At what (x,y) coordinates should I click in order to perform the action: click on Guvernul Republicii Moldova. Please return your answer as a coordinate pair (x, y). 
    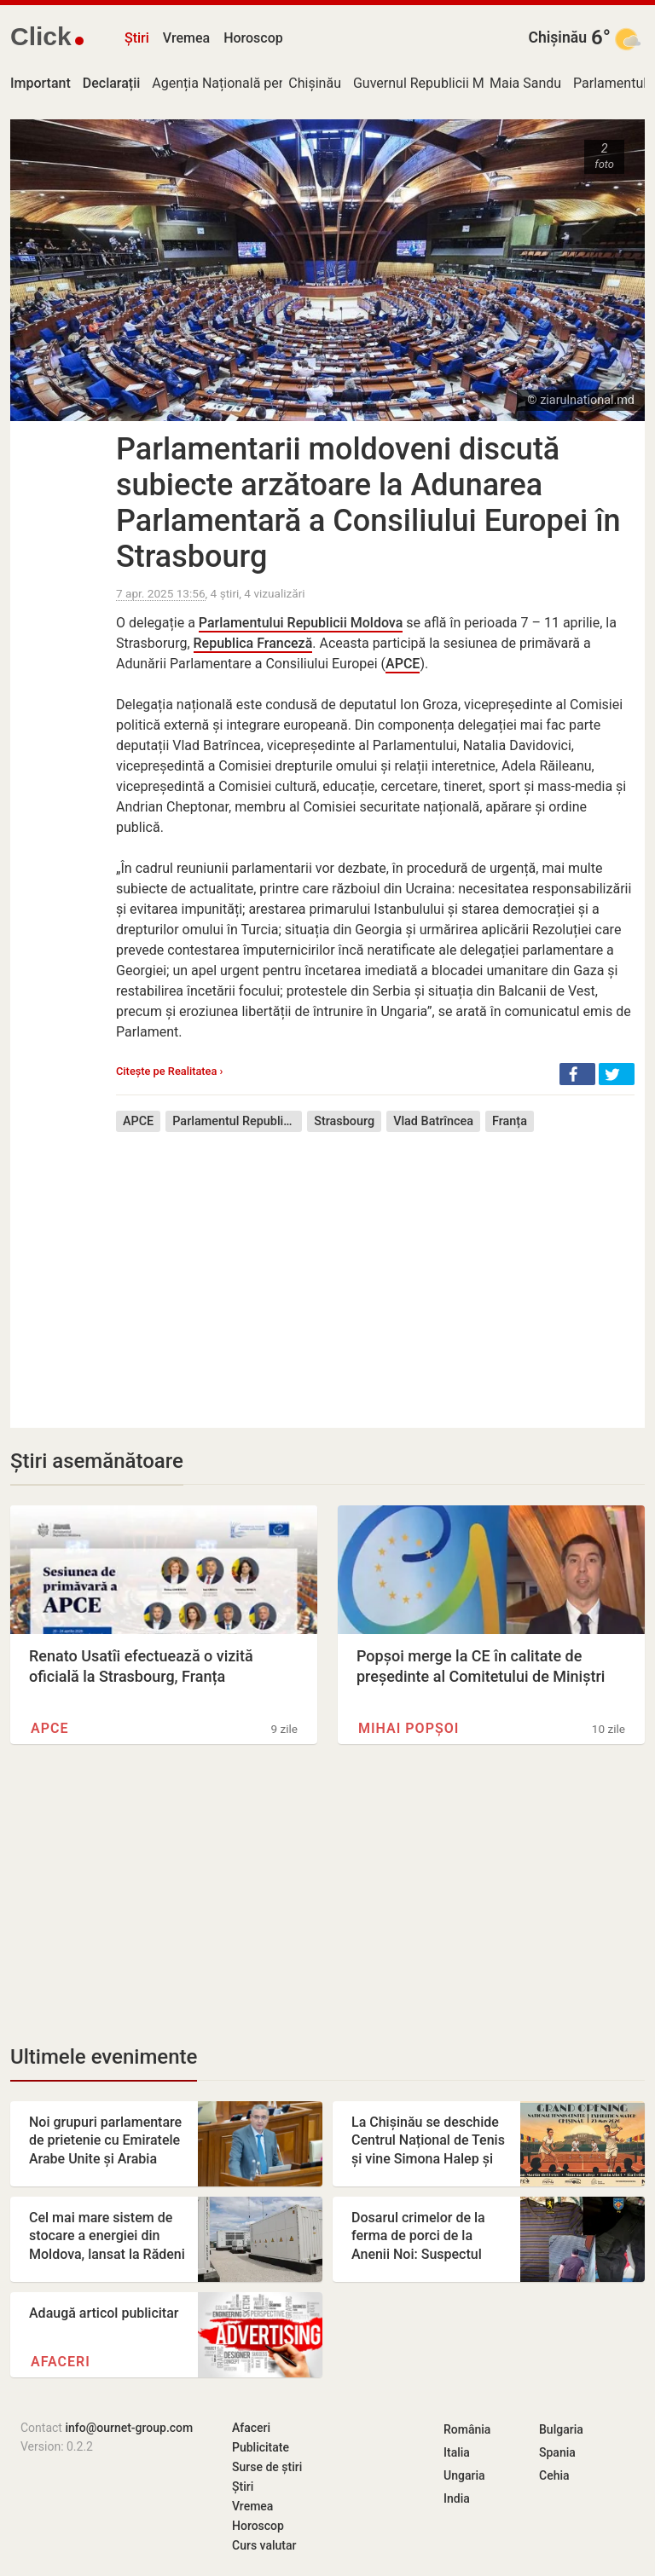
    Looking at the image, I should click on (439, 83).